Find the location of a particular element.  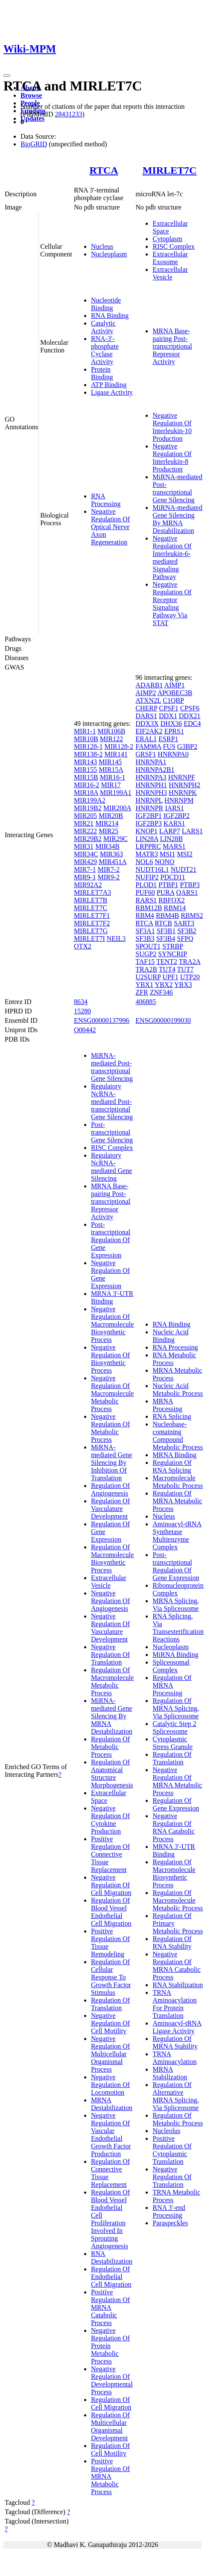

MSI2 is located at coordinates (184, 854).